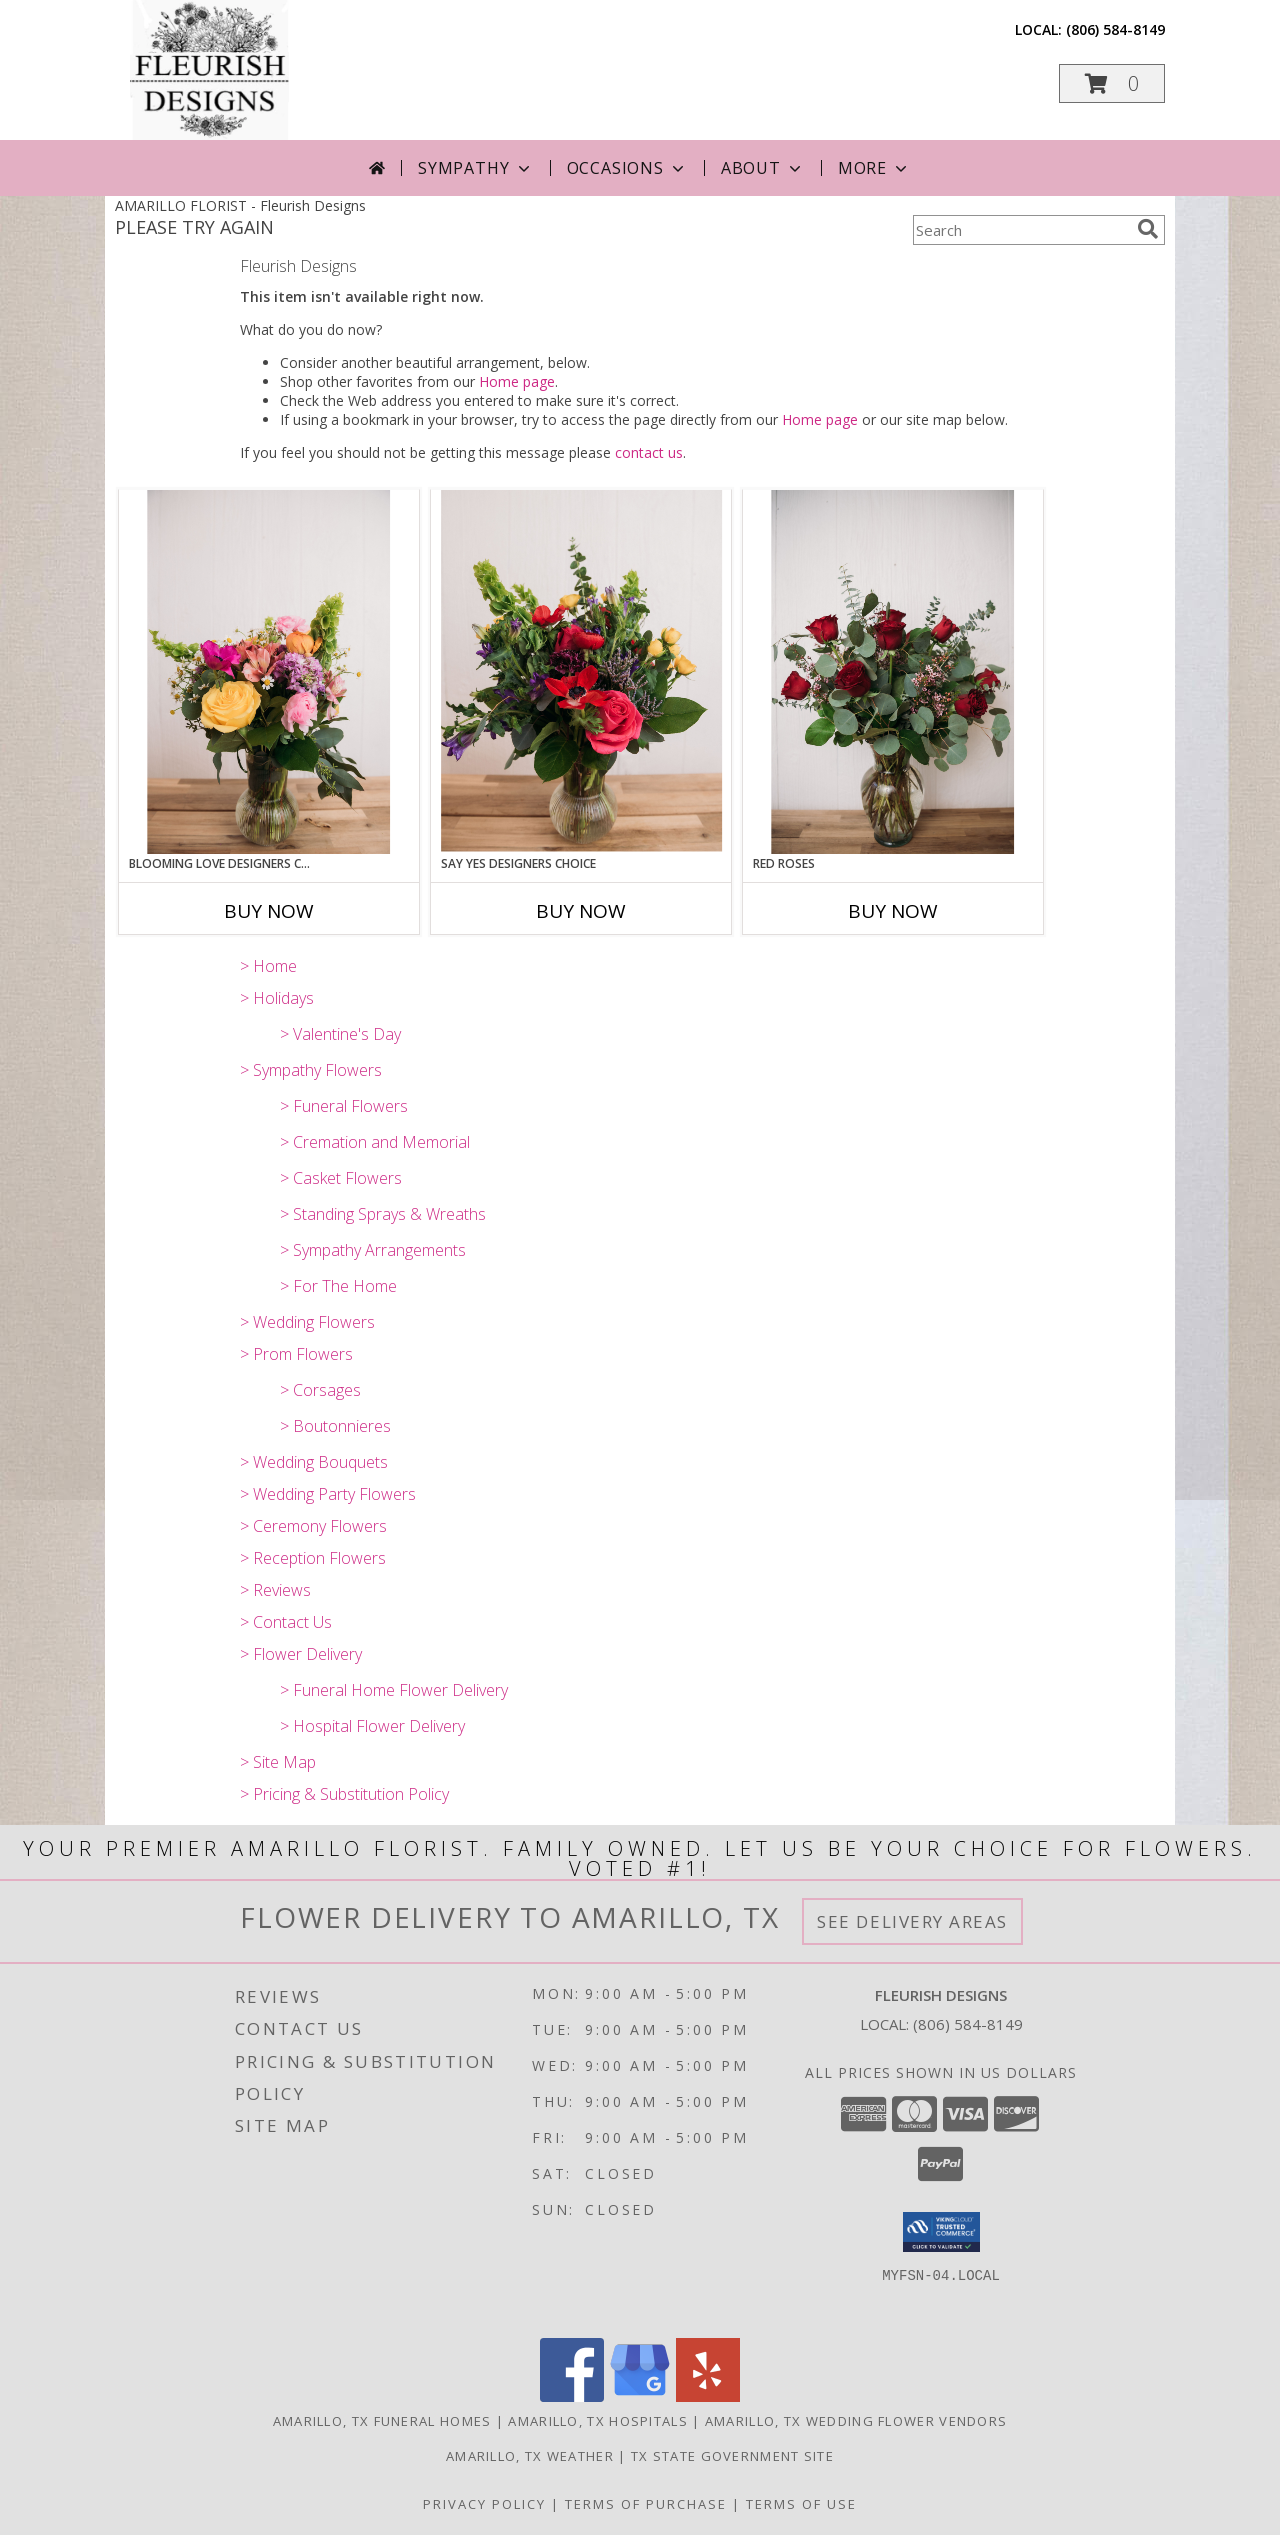 The height and width of the screenshot is (2535, 1280). I want to click on Terms of Purchase [Open Terms of Purchase in new window], so click(646, 2504).